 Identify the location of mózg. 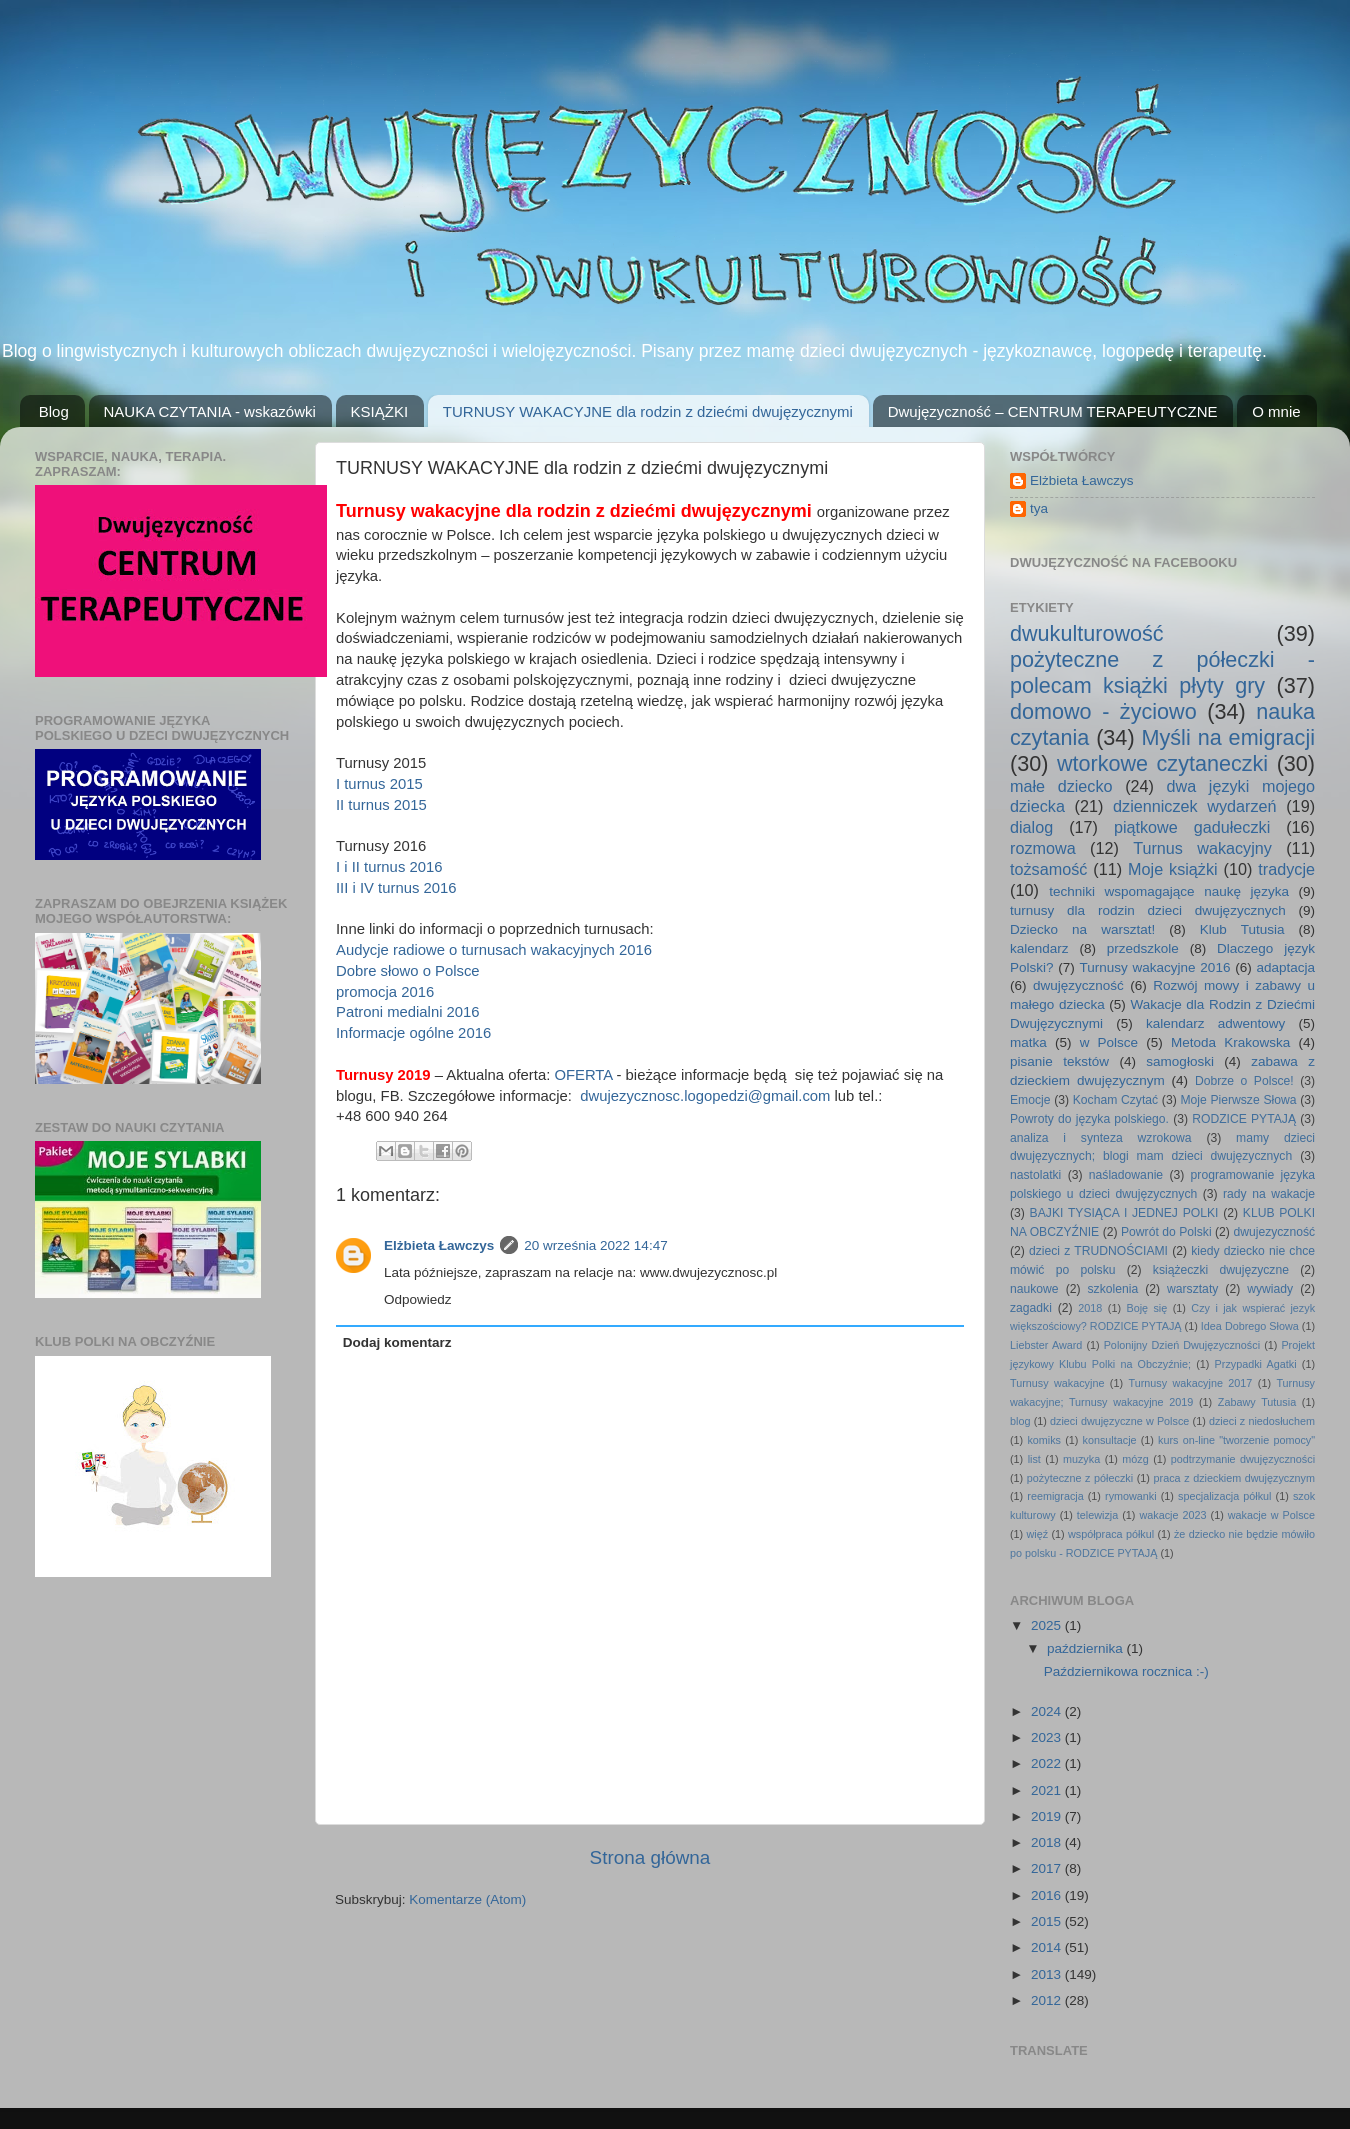
(1135, 1459).